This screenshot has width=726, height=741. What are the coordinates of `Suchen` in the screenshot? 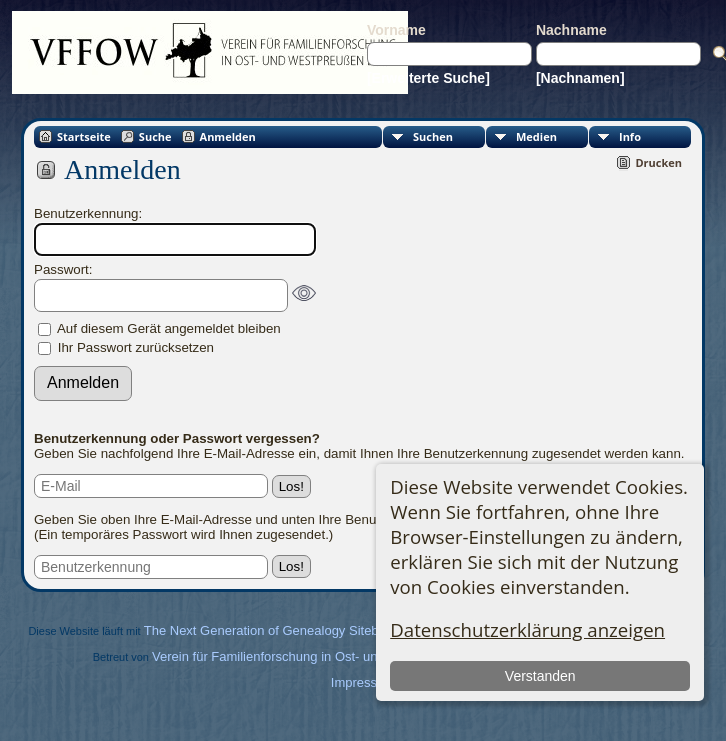 It's located at (433, 136).